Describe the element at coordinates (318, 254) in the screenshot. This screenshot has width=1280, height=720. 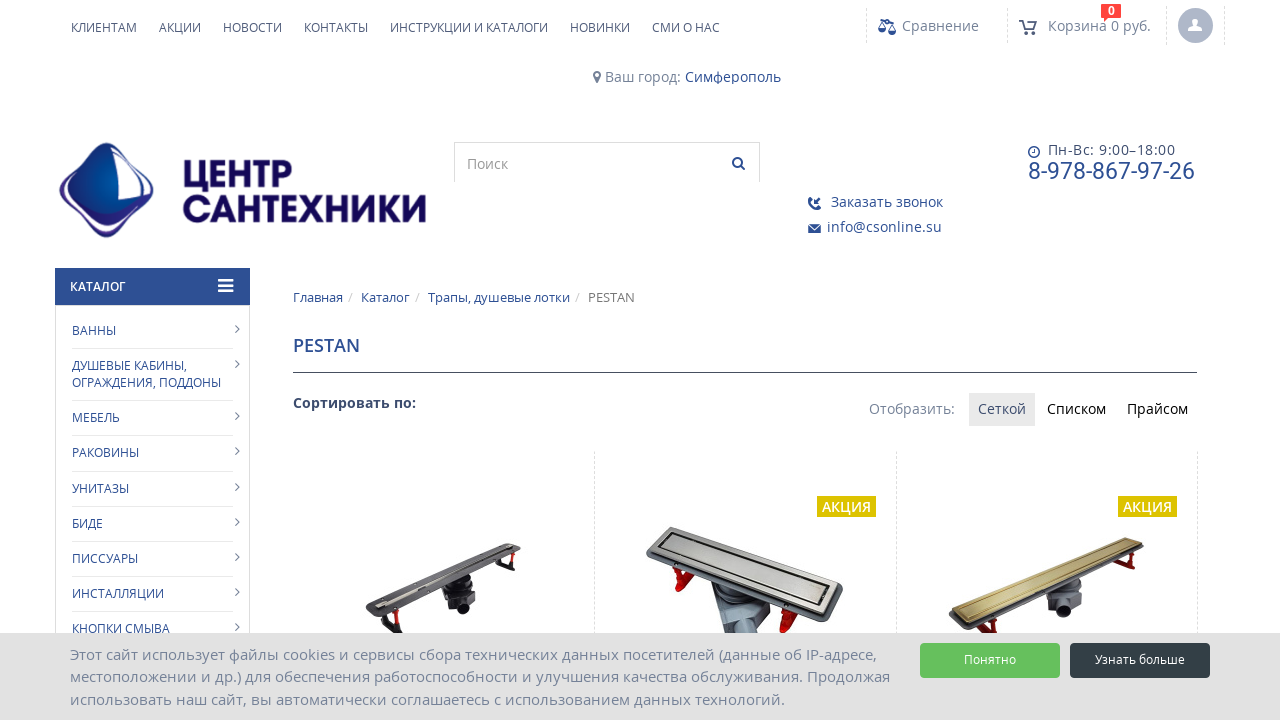
I see `Главная` at that location.